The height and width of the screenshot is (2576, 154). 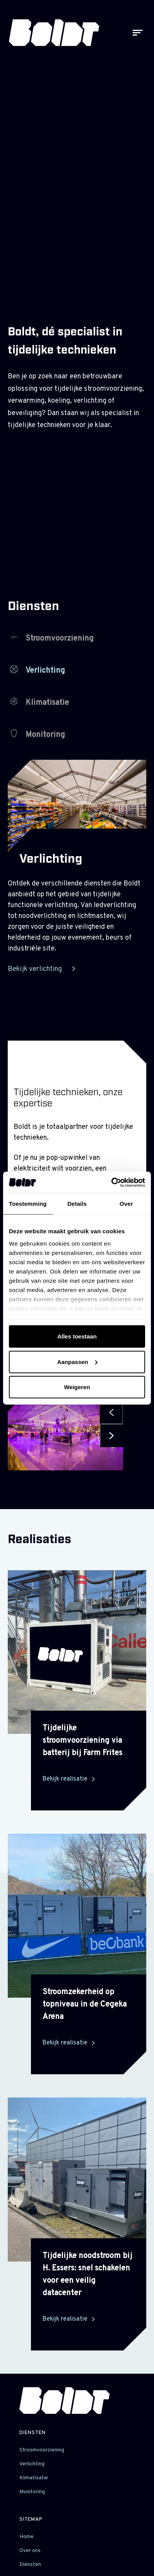 What do you see at coordinates (26, 2536) in the screenshot?
I see `Home` at bounding box center [26, 2536].